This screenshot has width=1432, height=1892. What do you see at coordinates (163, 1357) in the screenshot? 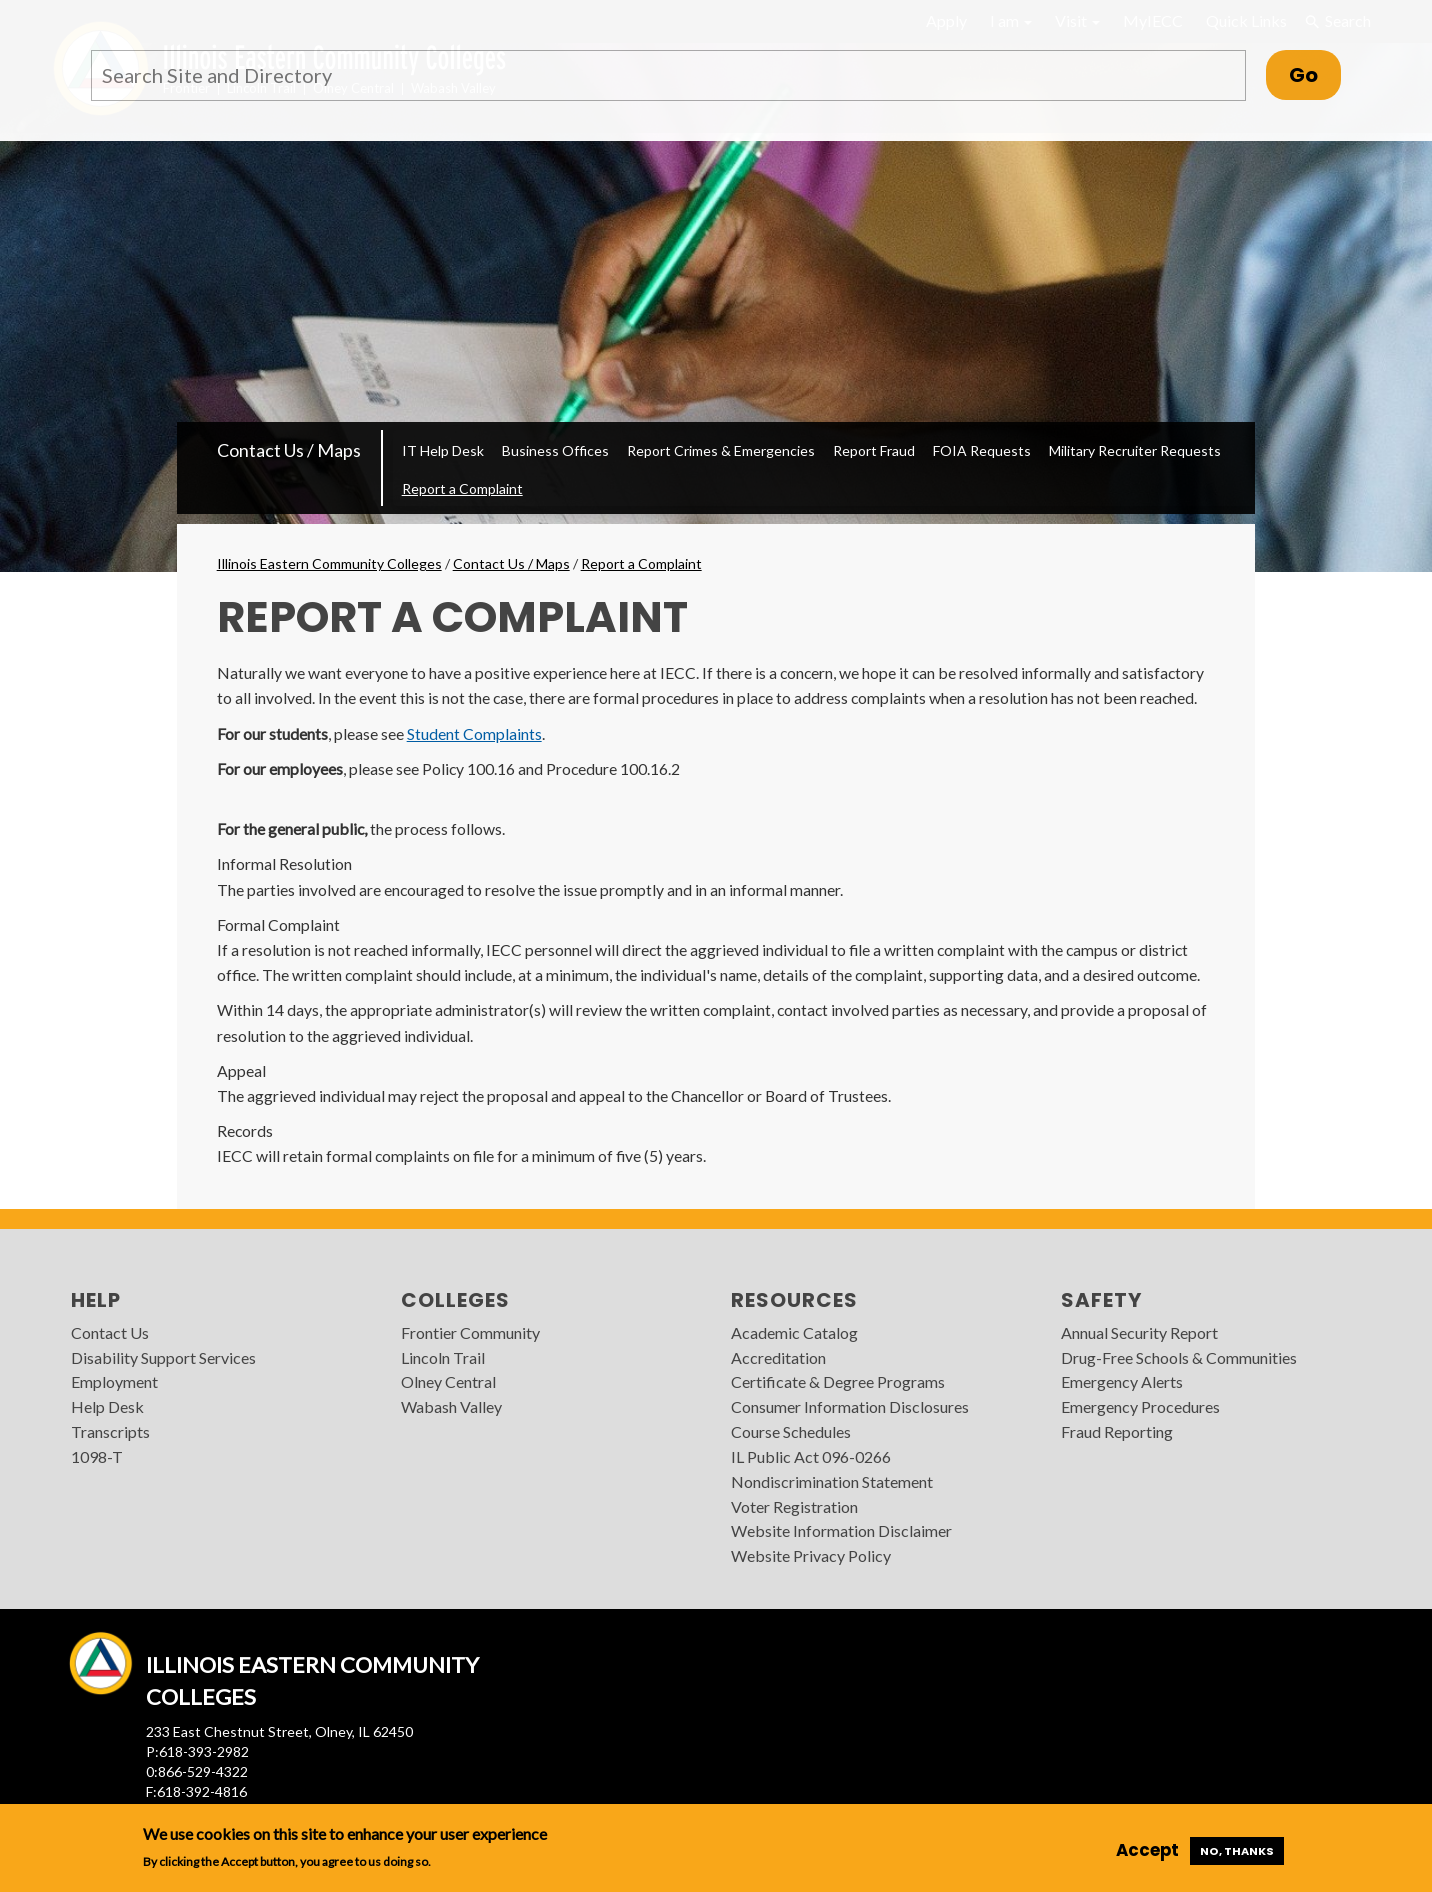
I see `Disability Support Services` at bounding box center [163, 1357].